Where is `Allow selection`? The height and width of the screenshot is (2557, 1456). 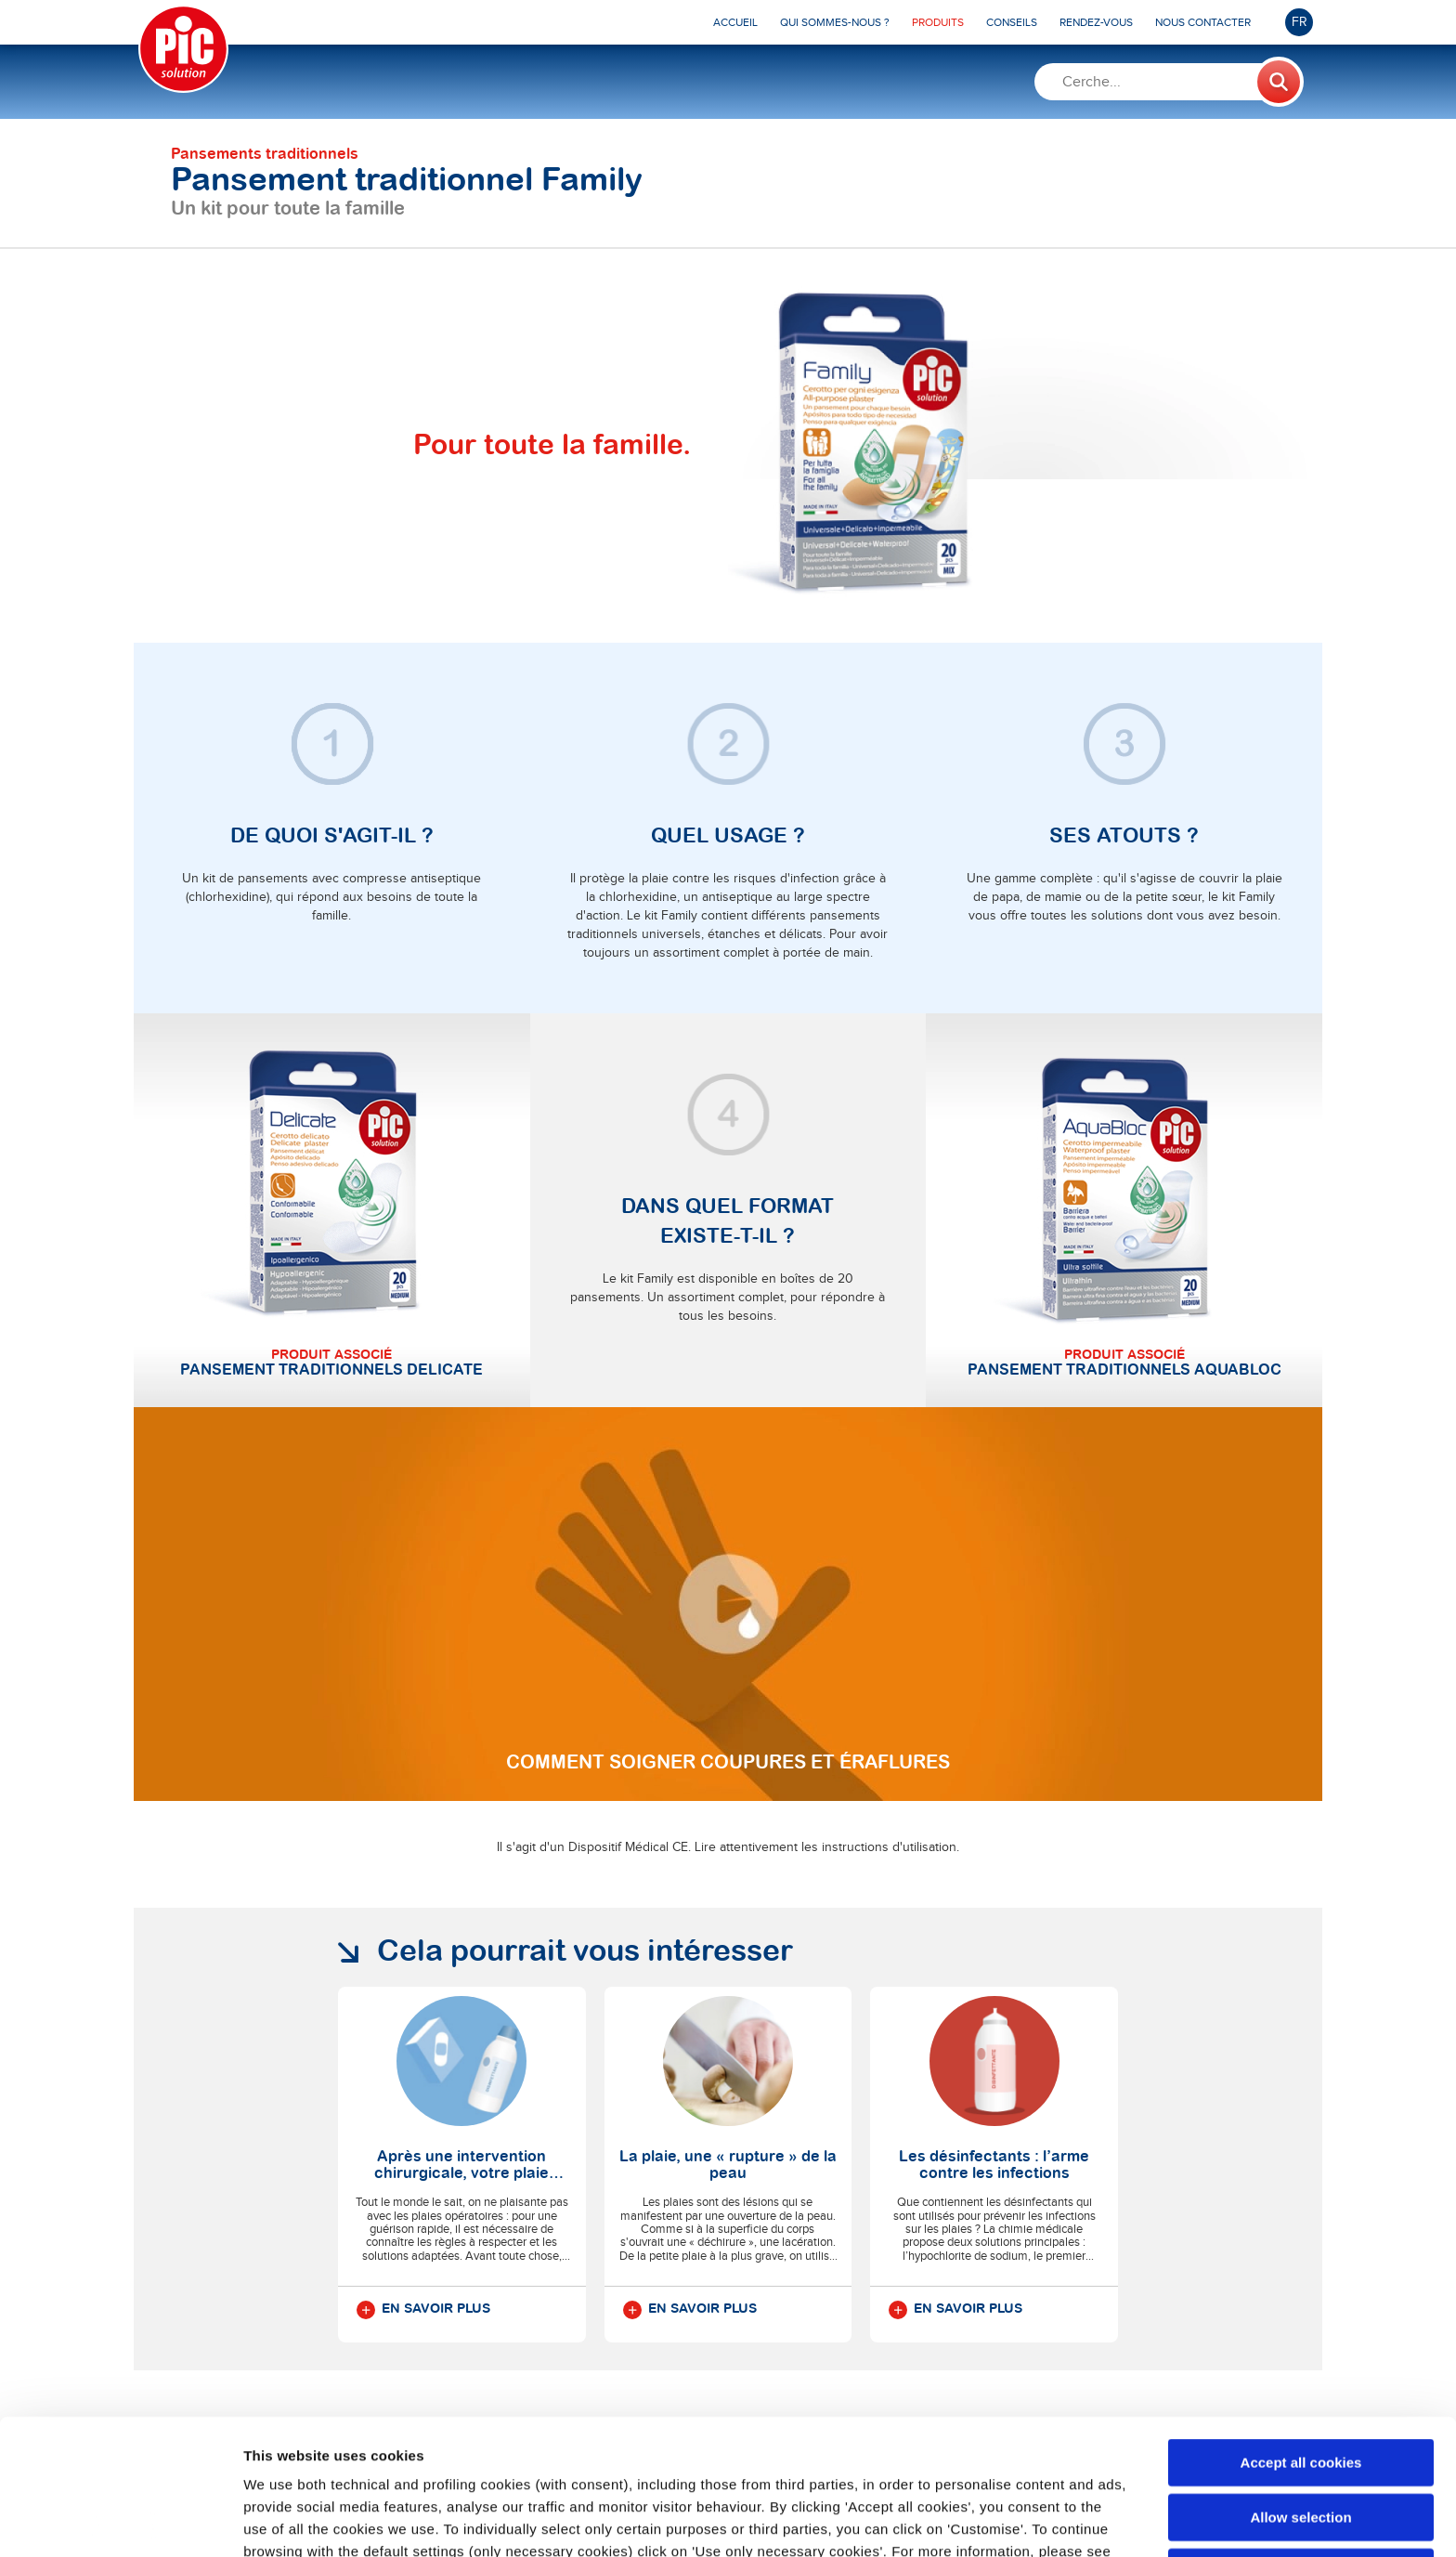
Allow selection is located at coordinates (1300, 2382).